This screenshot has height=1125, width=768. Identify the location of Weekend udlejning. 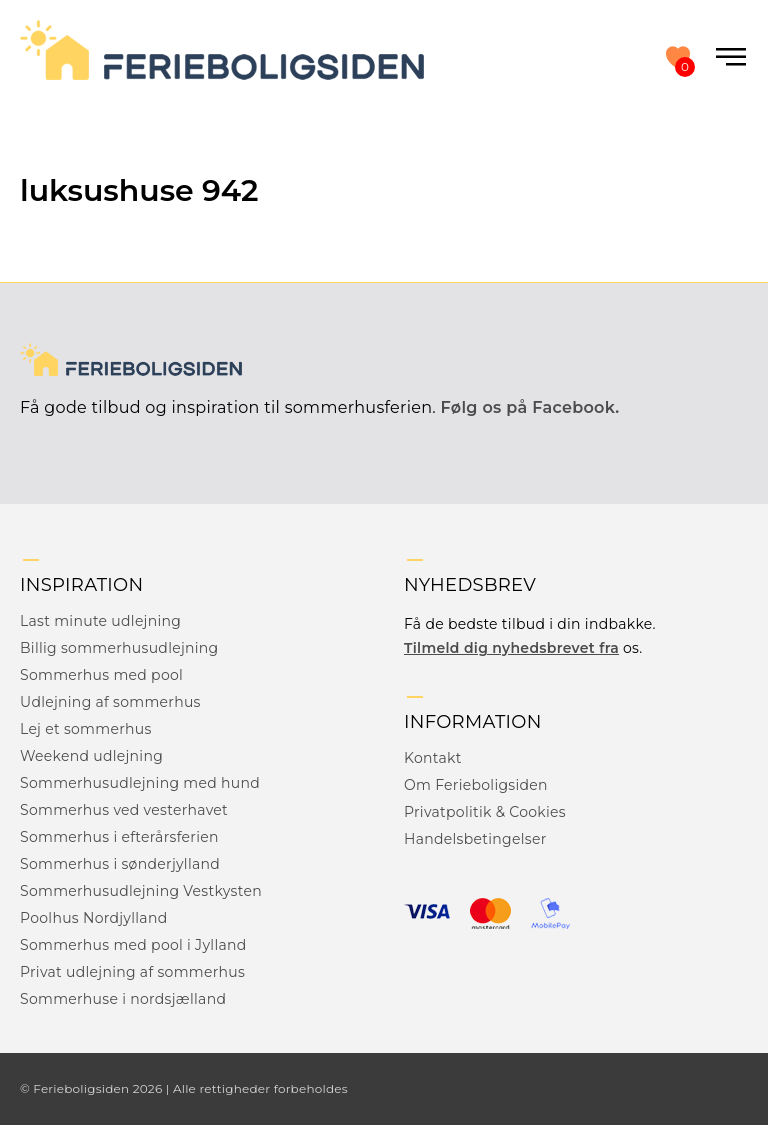
(91, 756).